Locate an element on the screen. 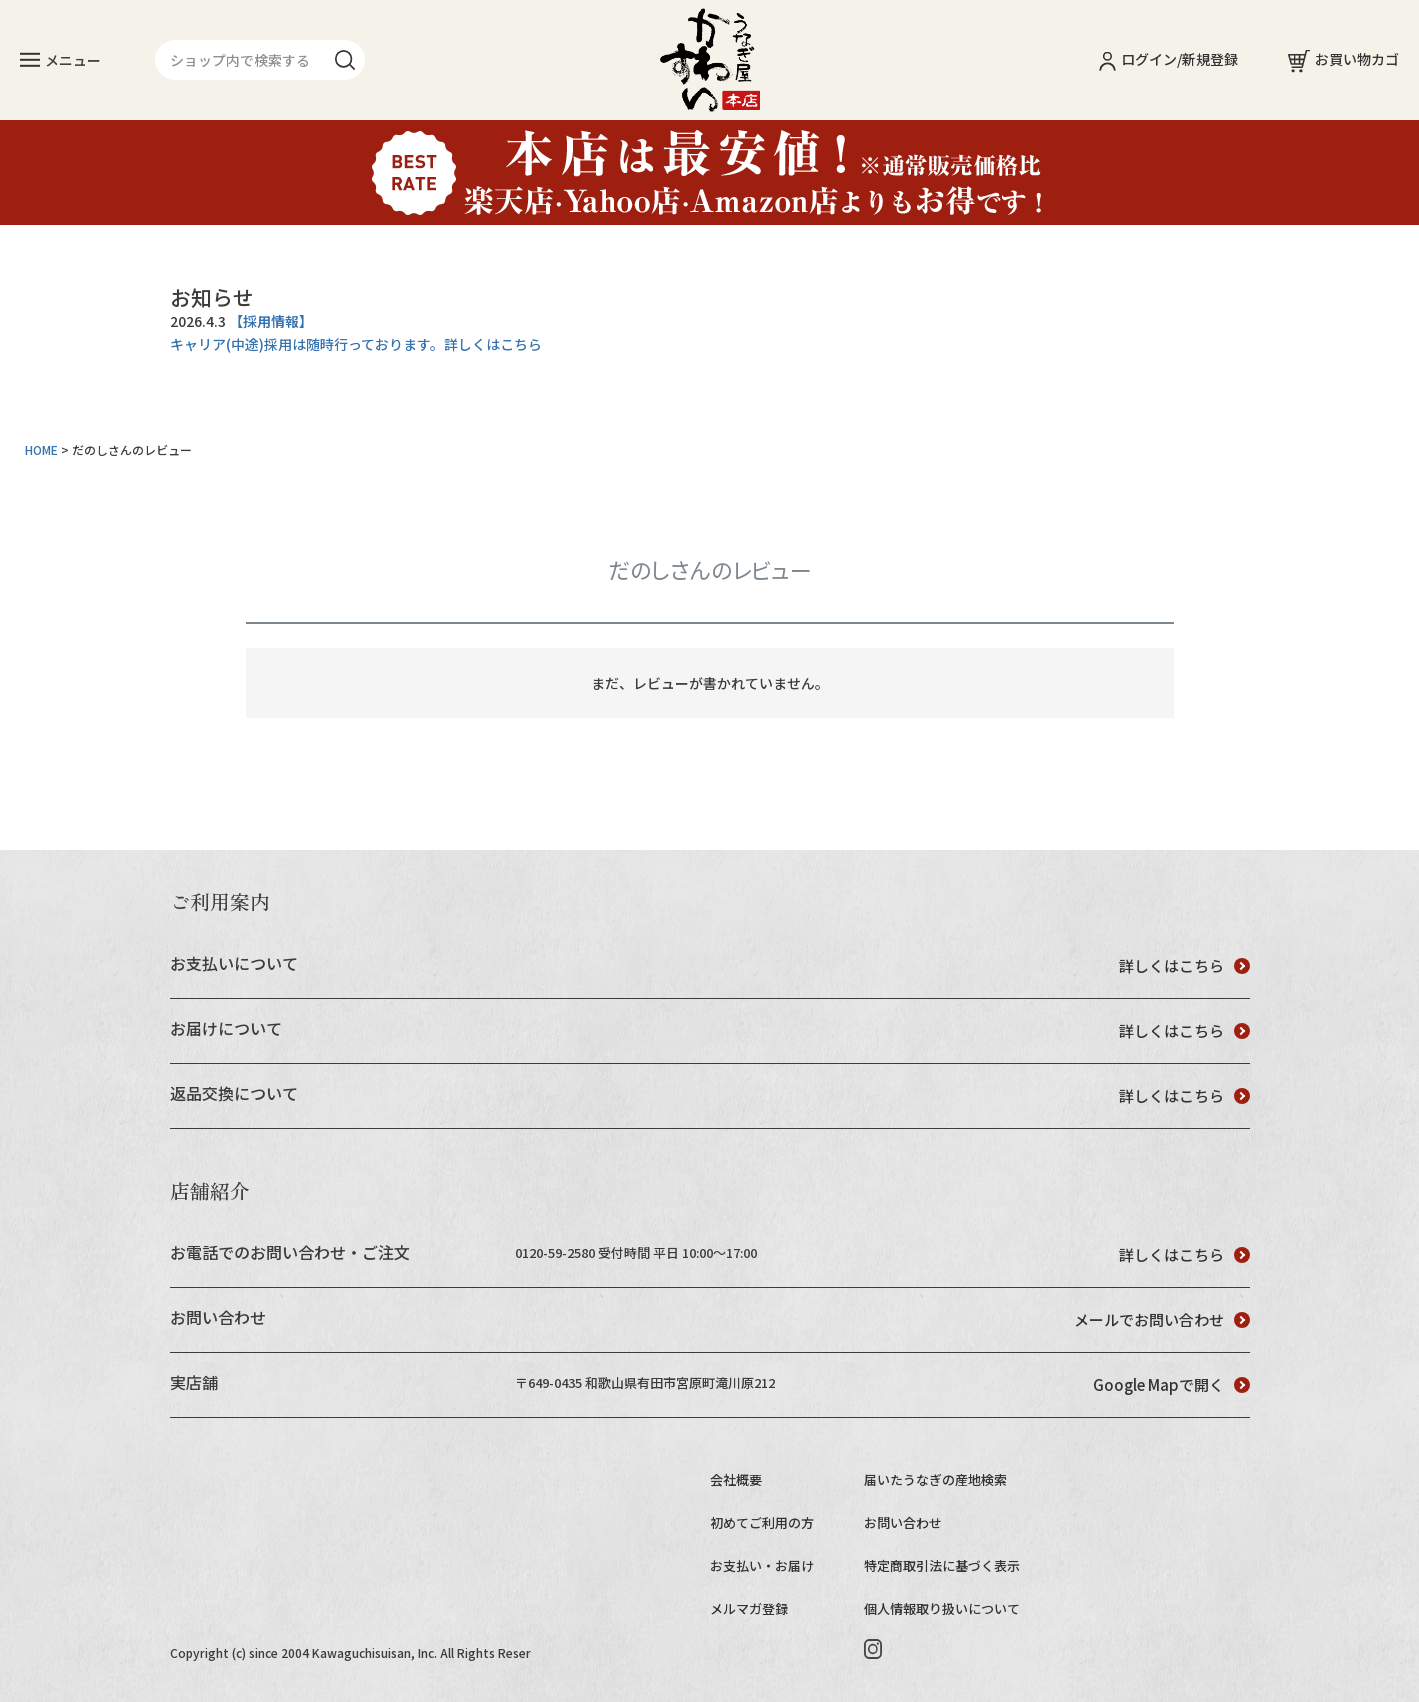 Image resolution: width=1419 pixels, height=1702 pixels. メルマガ登録 is located at coordinates (749, 1608).